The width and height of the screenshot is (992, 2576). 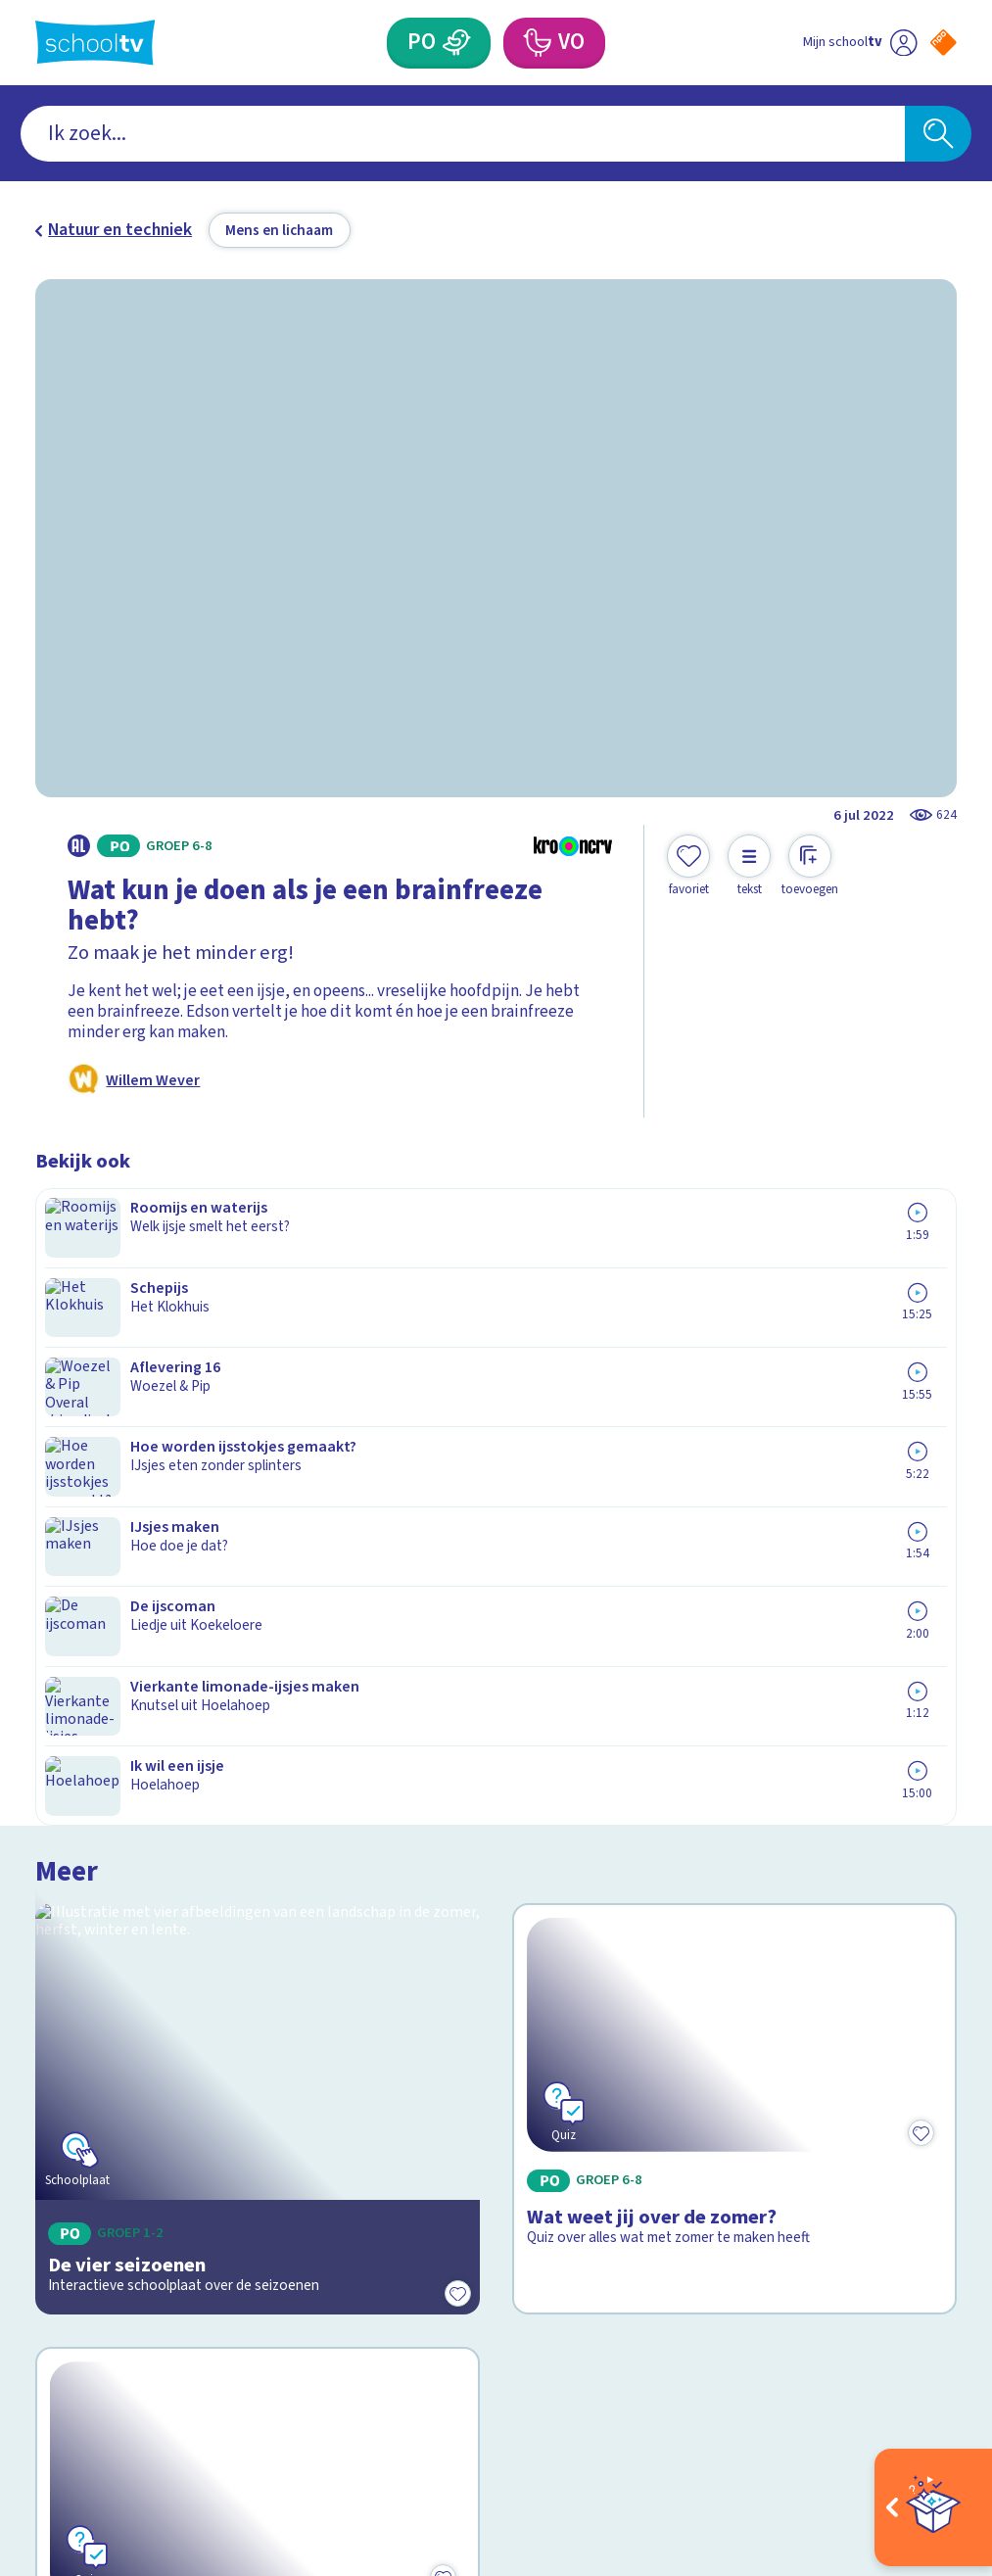 What do you see at coordinates (726, 2112) in the screenshot?
I see `[Nieuwsbrief Primair Onderwijs]` at bounding box center [726, 2112].